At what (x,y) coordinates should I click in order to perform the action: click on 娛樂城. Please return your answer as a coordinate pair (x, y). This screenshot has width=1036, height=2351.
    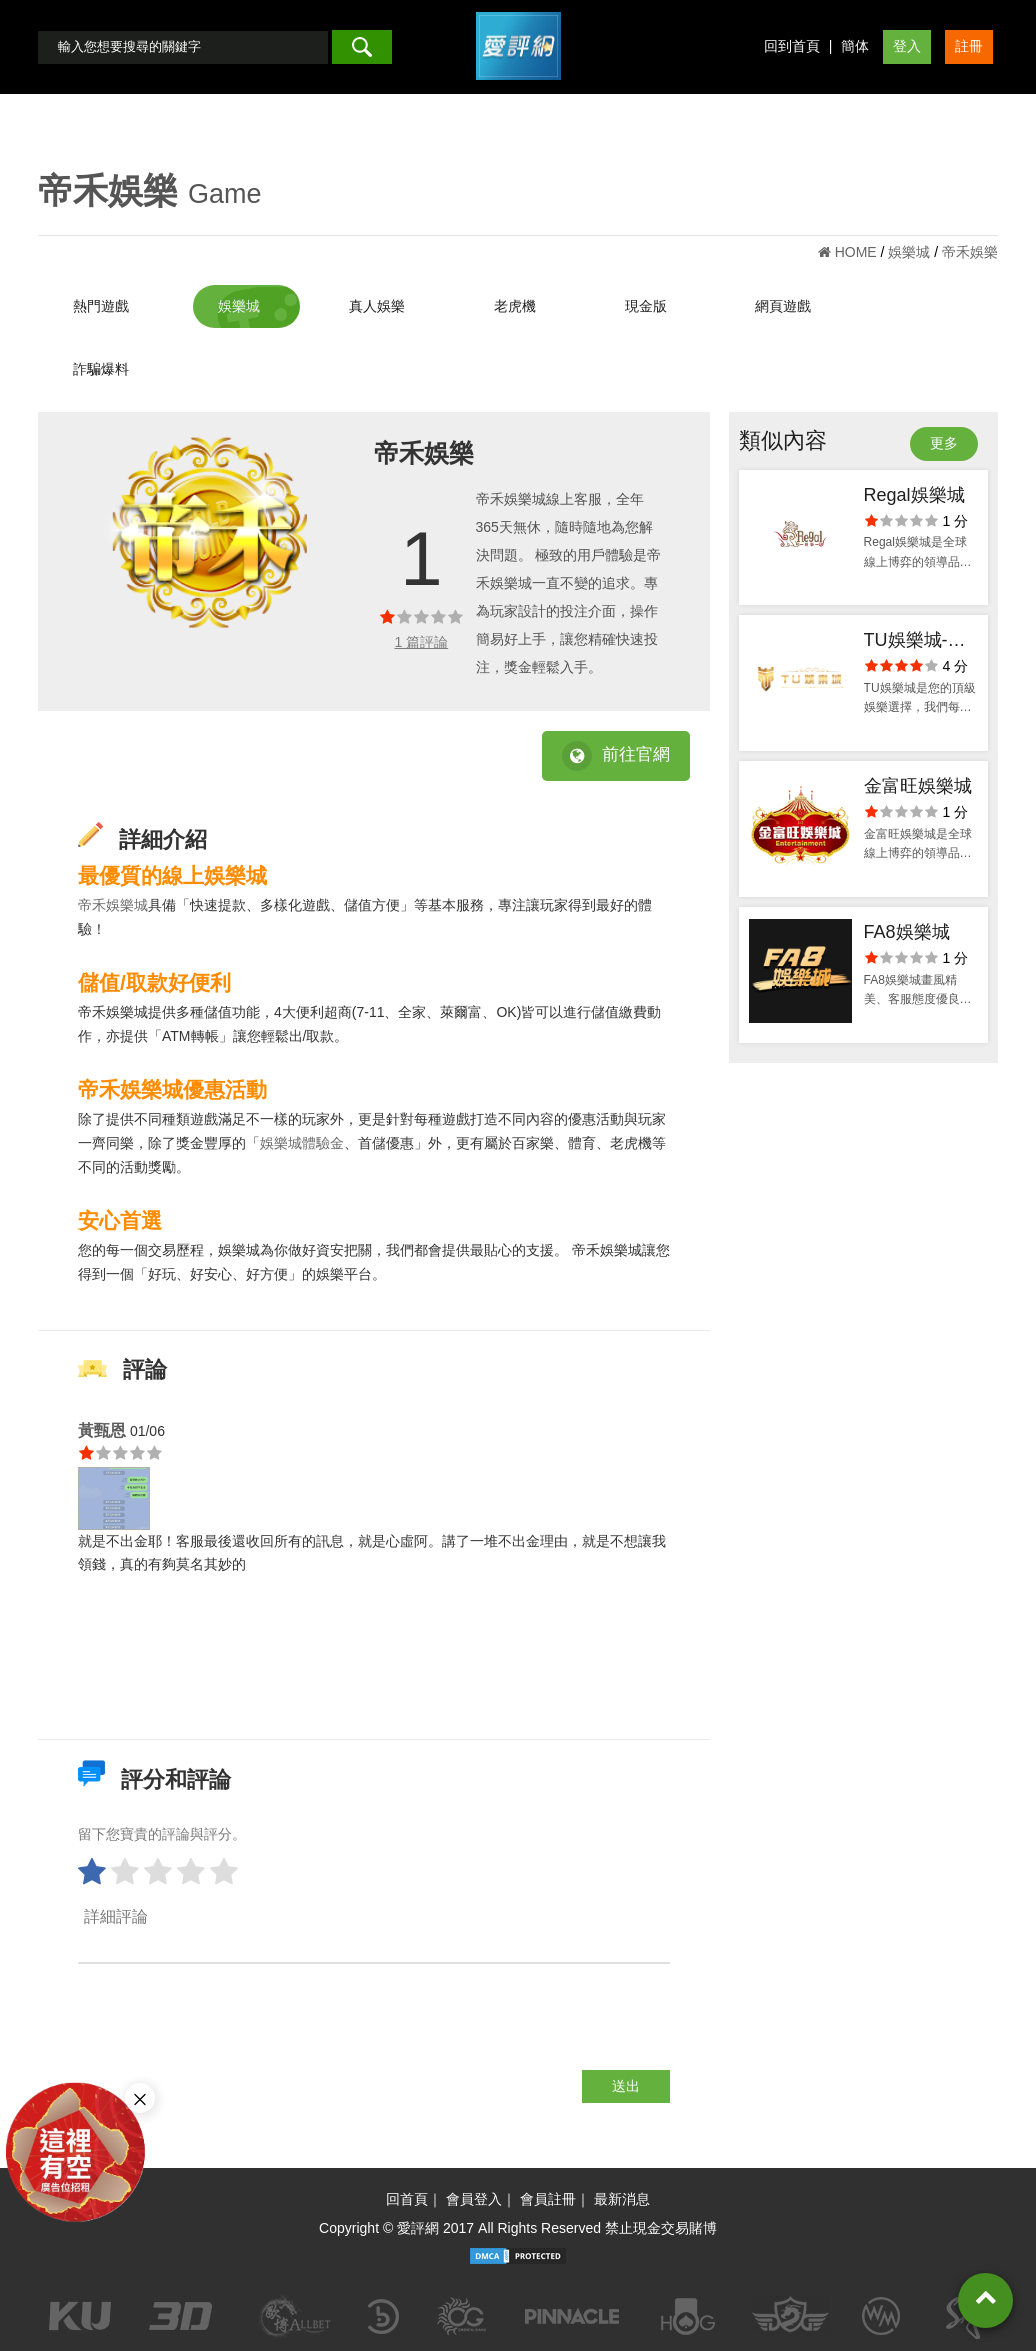
    Looking at the image, I should click on (239, 306).